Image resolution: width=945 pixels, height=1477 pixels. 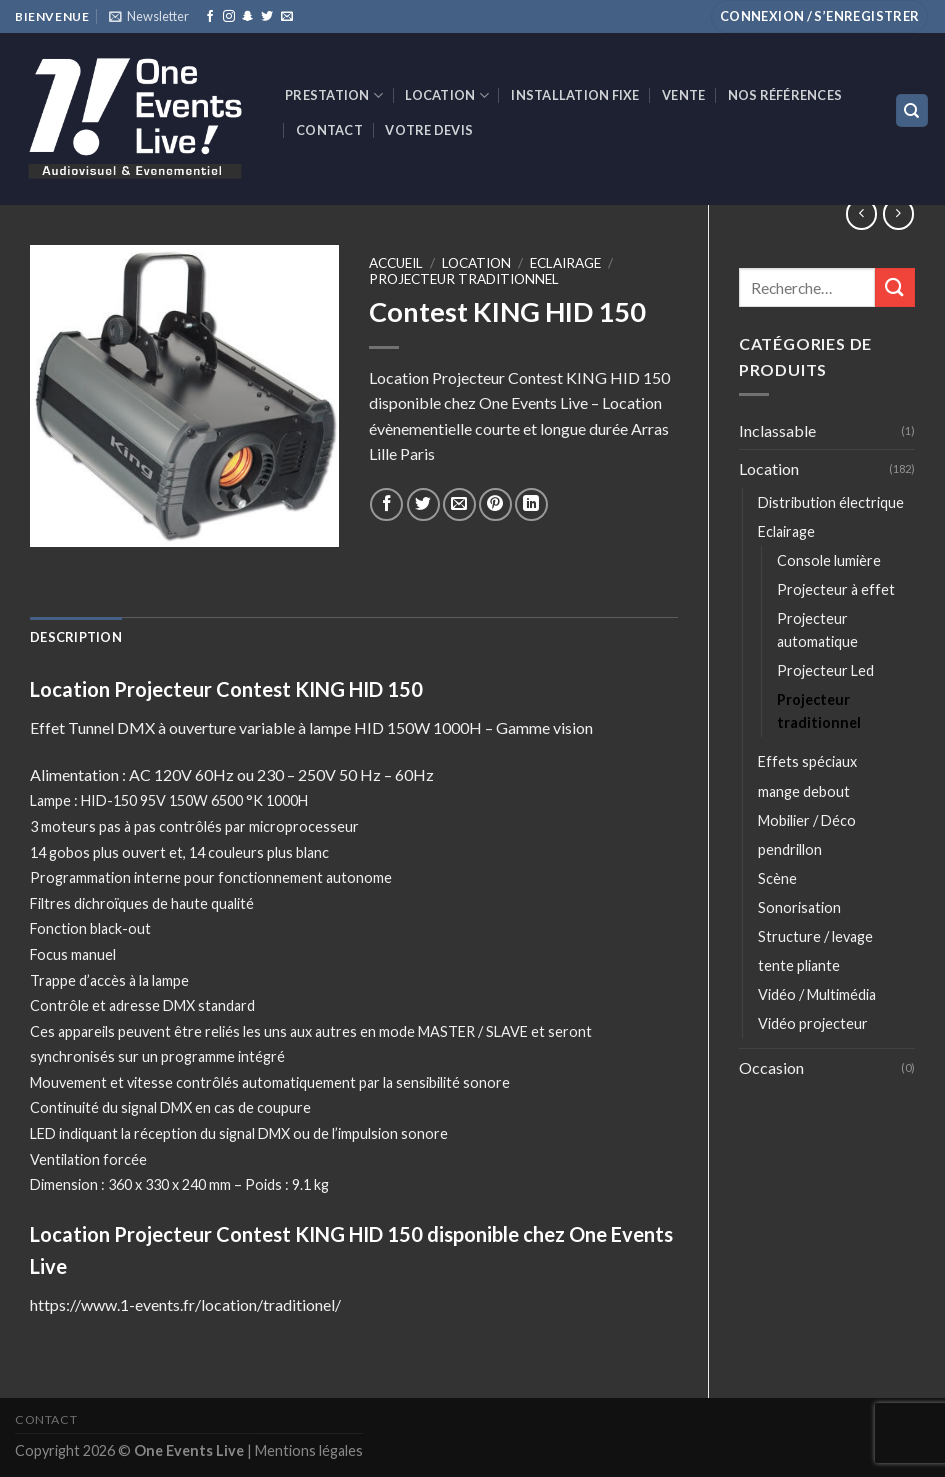 What do you see at coordinates (829, 560) in the screenshot?
I see `Console lumière` at bounding box center [829, 560].